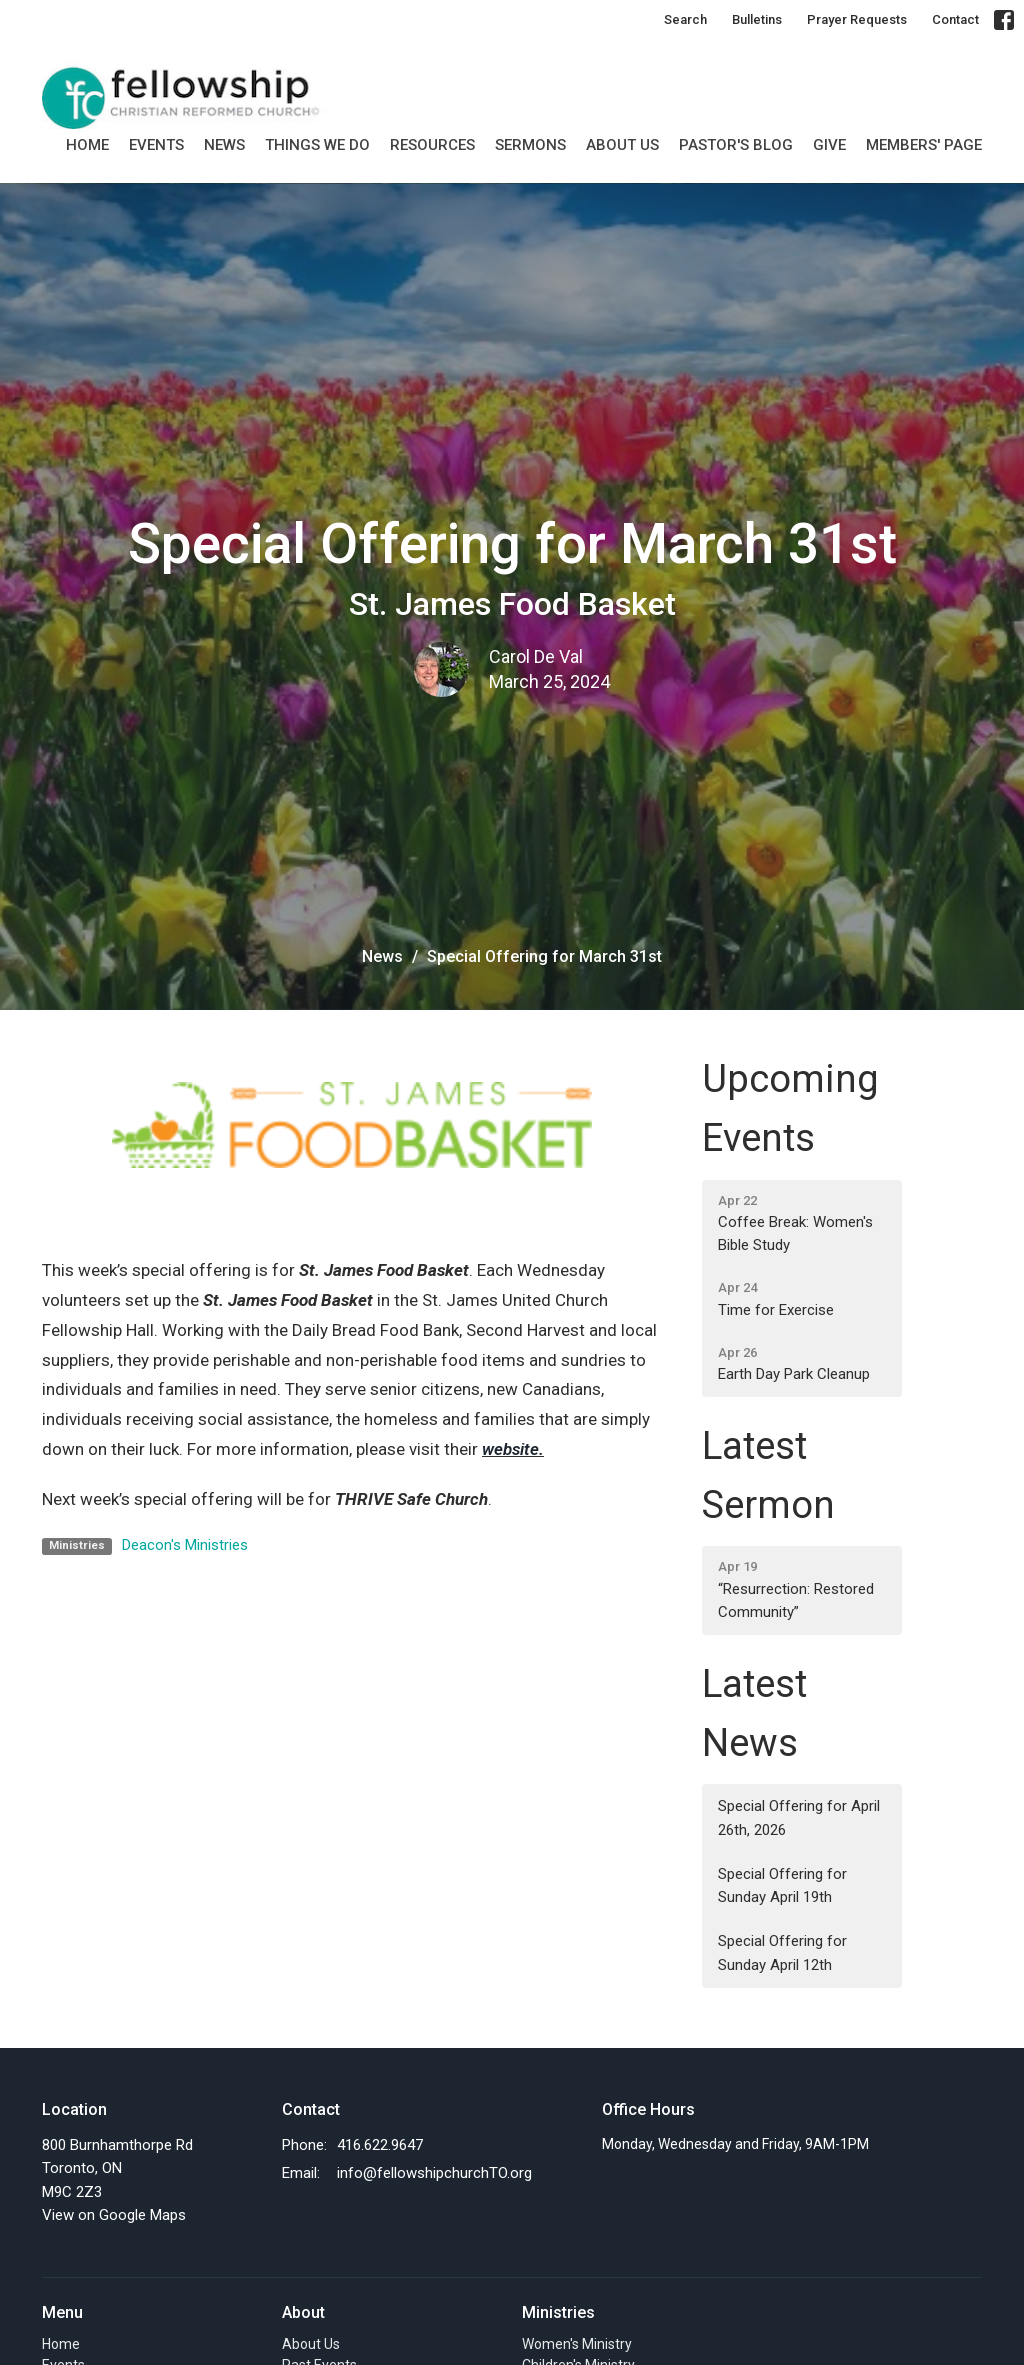  What do you see at coordinates (510, 1449) in the screenshot?
I see `website` at bounding box center [510, 1449].